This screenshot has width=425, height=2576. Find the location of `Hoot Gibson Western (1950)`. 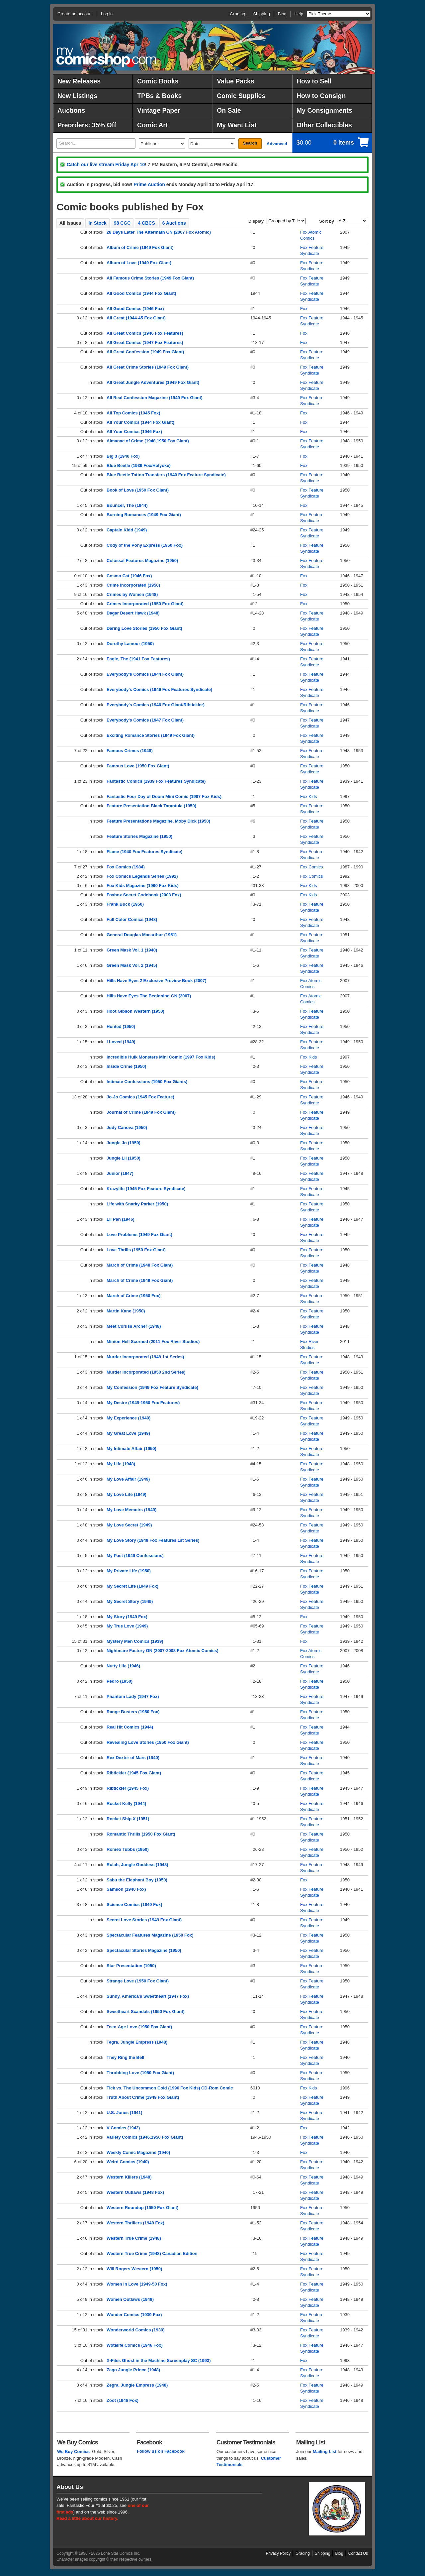

Hoot Gibson Western (1950) is located at coordinates (135, 1011).